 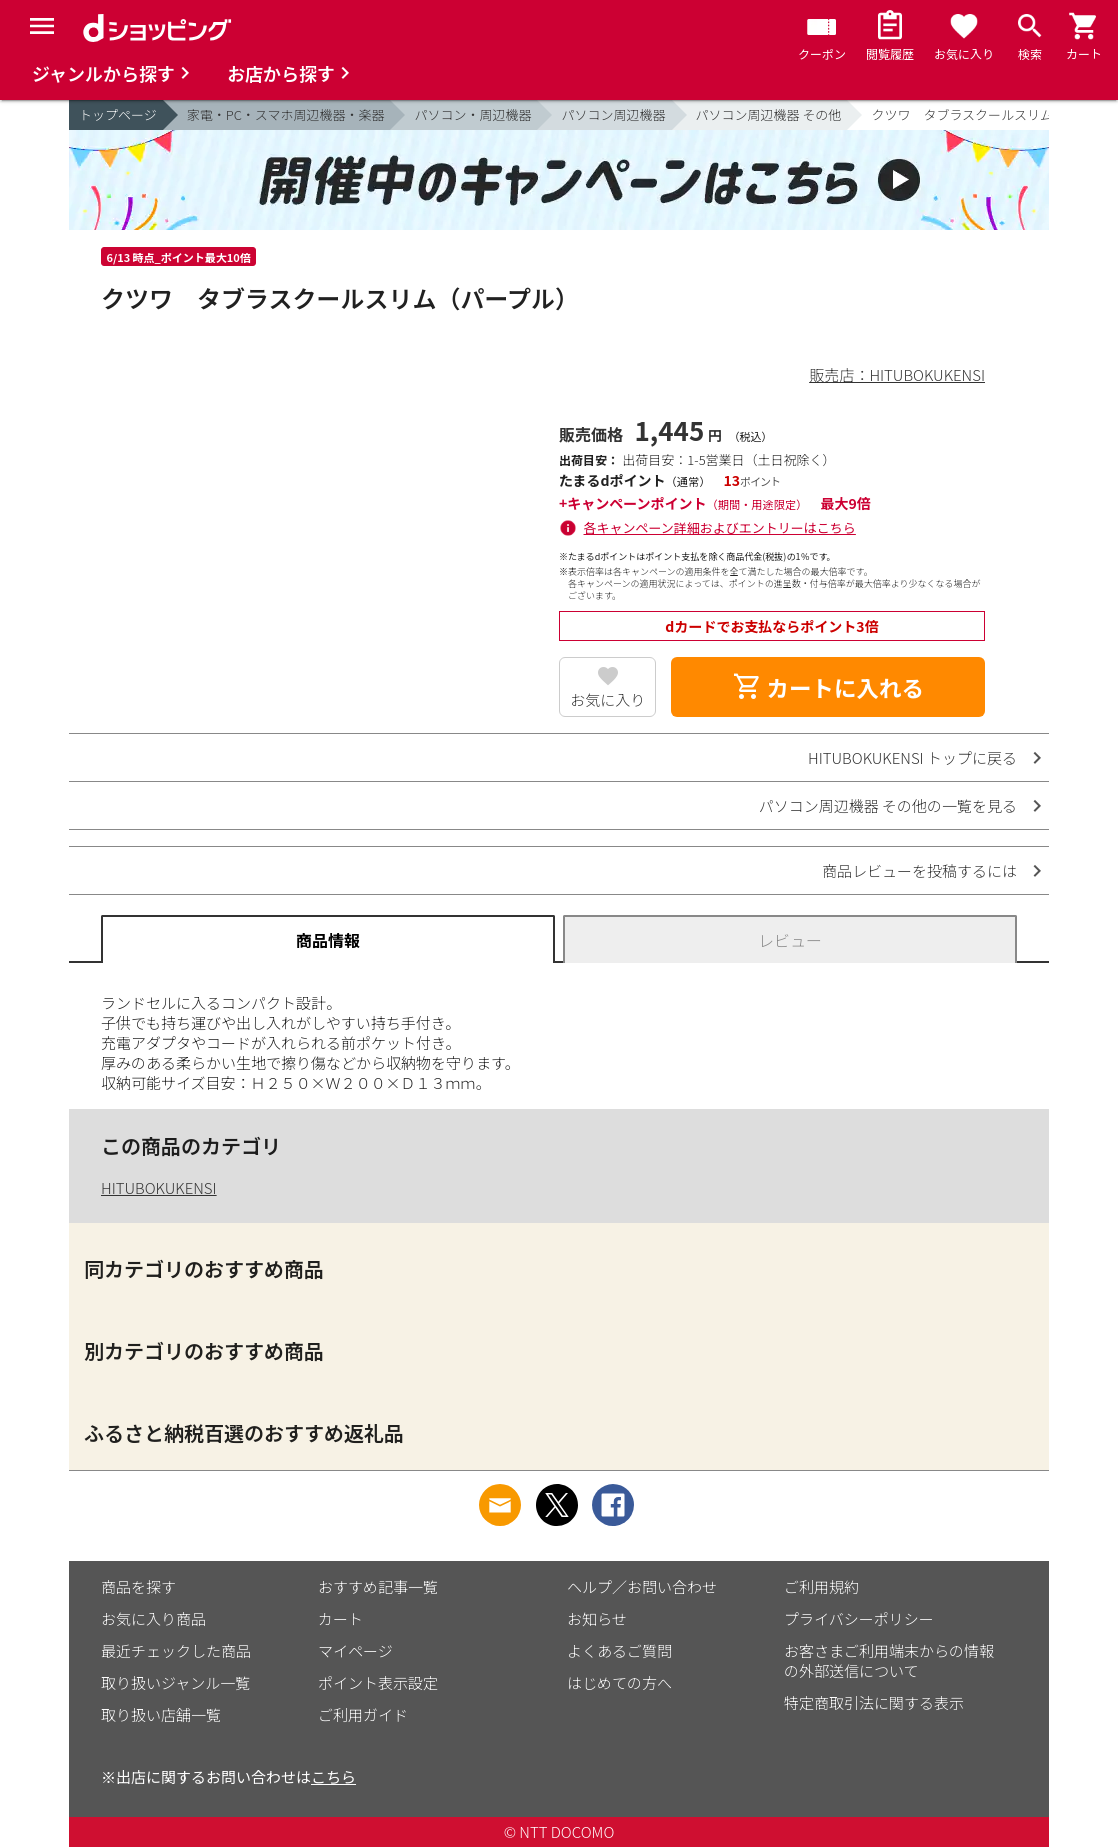 I want to click on 特定商取引法に関する表示, so click(x=874, y=1702).